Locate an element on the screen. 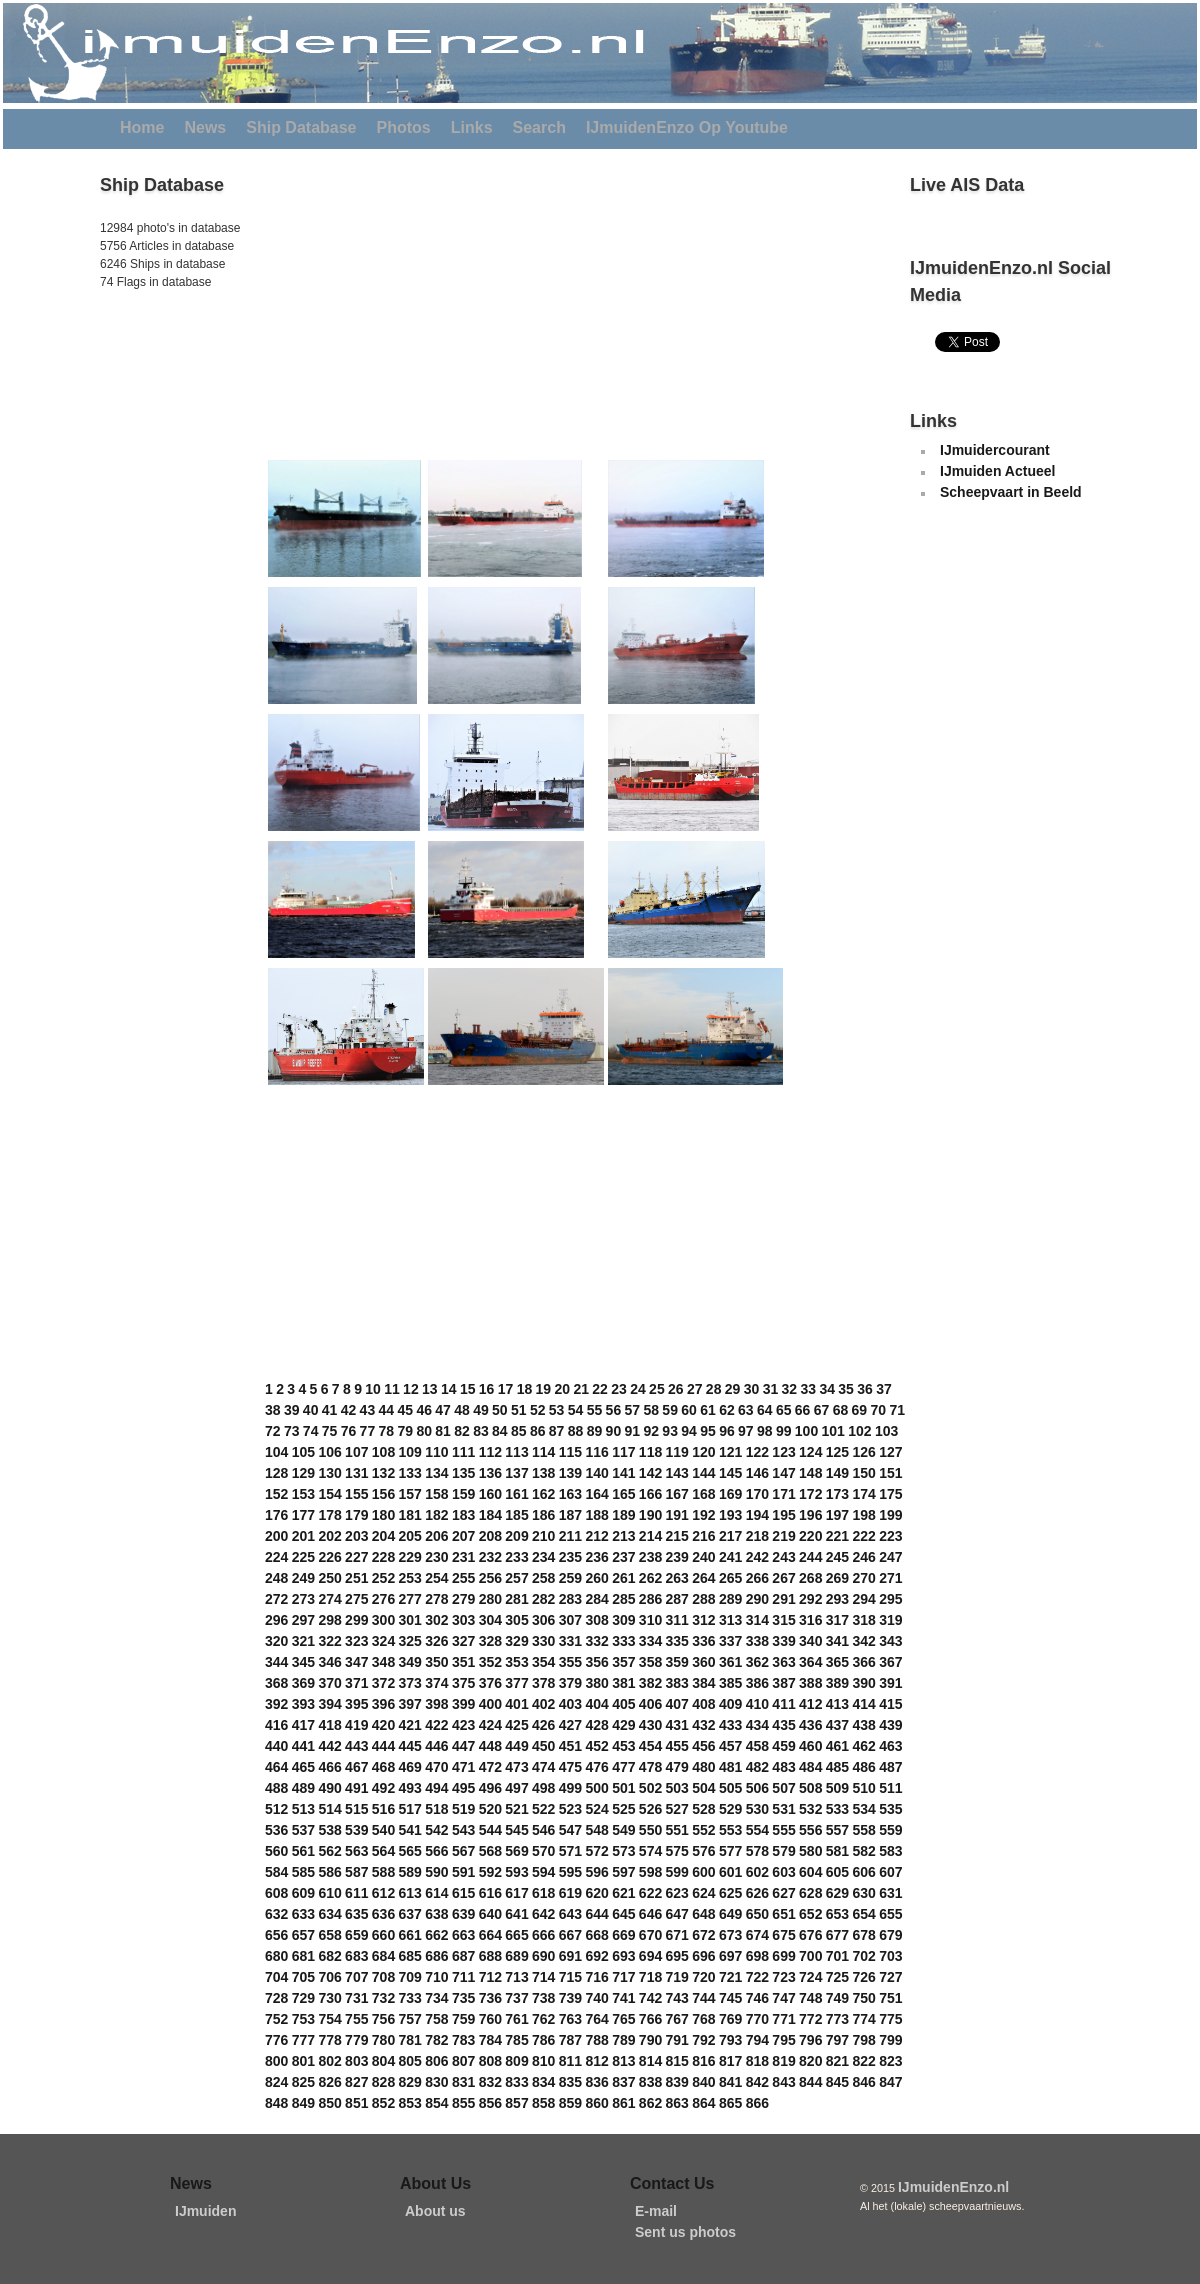 The height and width of the screenshot is (2284, 1200). 152 is located at coordinates (276, 1494).